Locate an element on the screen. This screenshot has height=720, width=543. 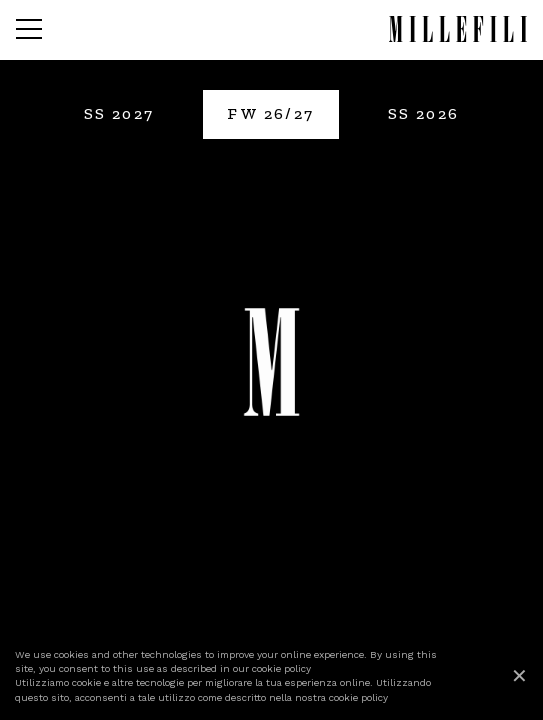
SS 2026 is located at coordinates (424, 113).